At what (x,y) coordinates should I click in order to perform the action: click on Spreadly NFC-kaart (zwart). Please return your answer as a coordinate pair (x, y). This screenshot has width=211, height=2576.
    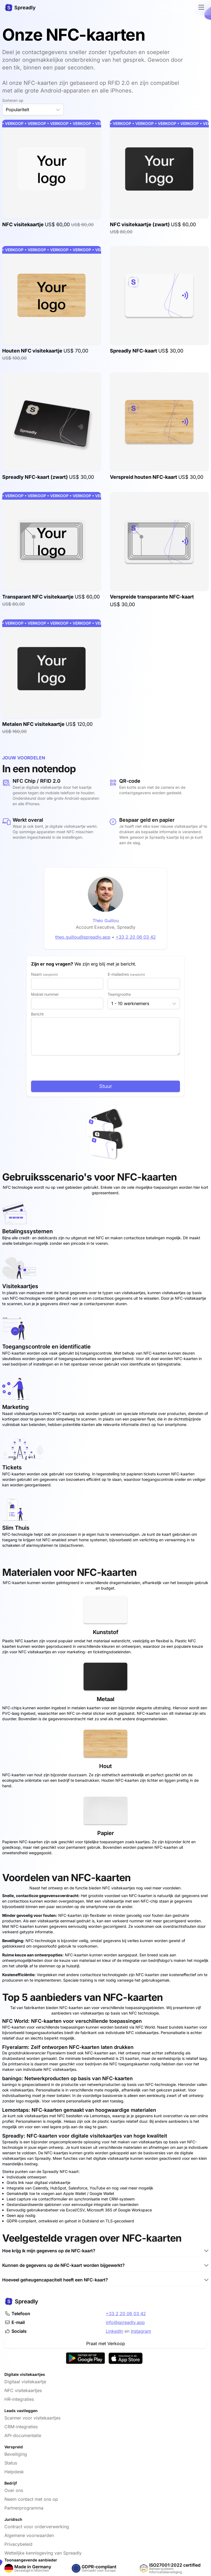
    Looking at the image, I should click on (35, 477).